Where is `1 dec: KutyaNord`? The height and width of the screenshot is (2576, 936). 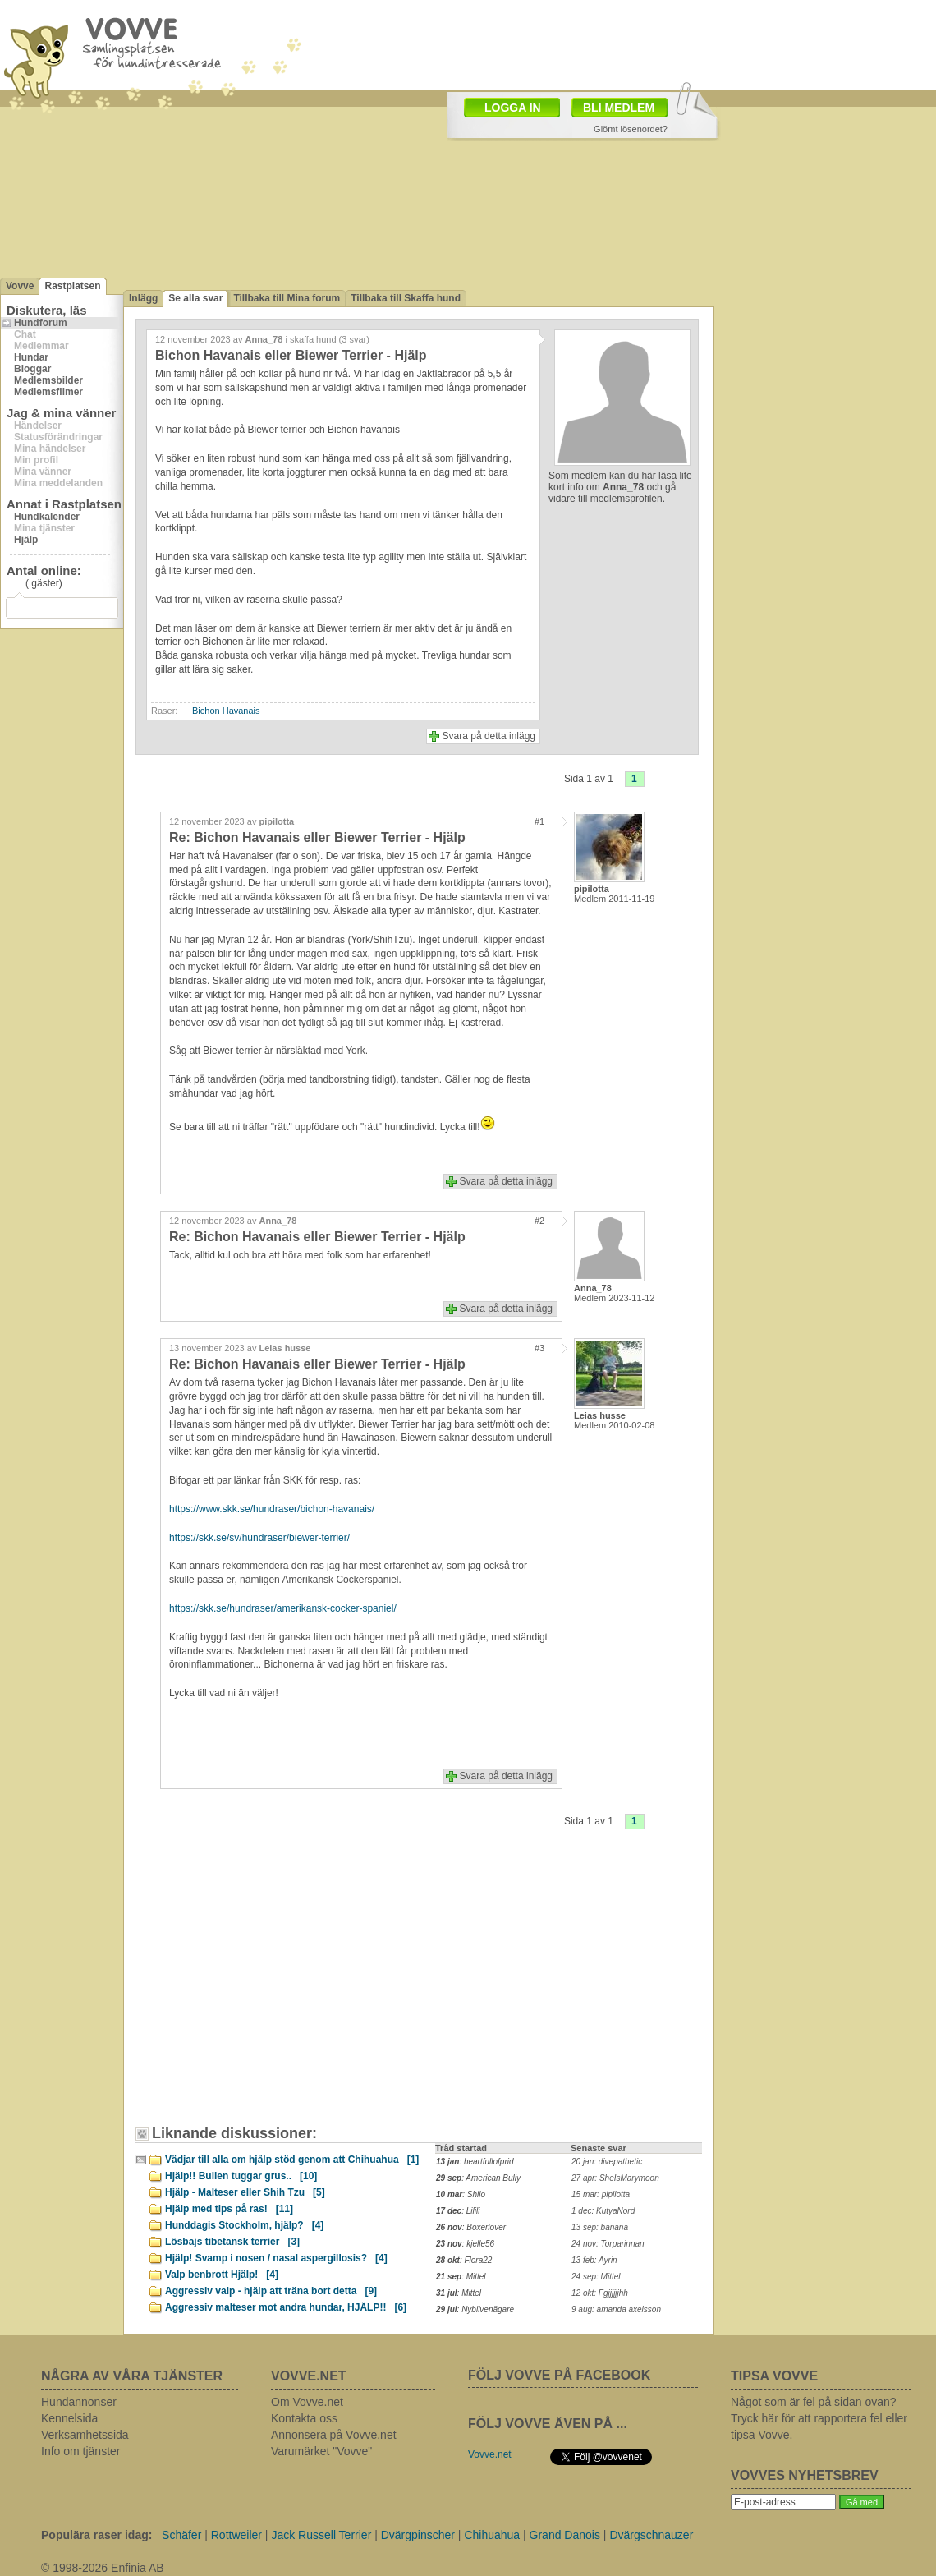 1 dec: KutyaNord is located at coordinates (603, 2210).